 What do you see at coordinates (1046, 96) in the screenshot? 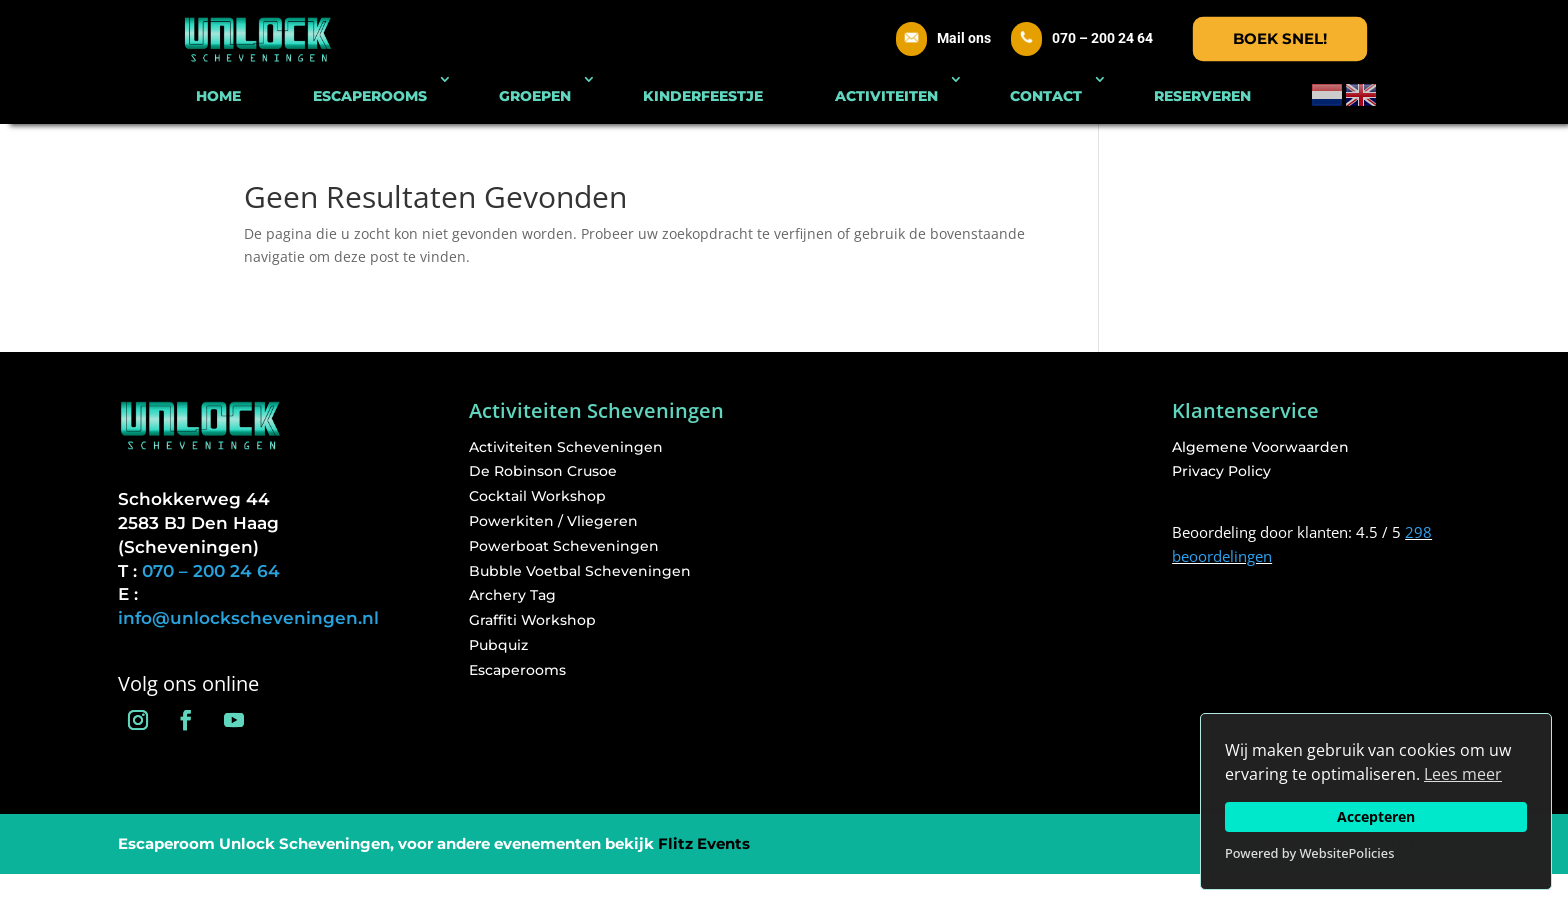
I see `CONTACT` at bounding box center [1046, 96].